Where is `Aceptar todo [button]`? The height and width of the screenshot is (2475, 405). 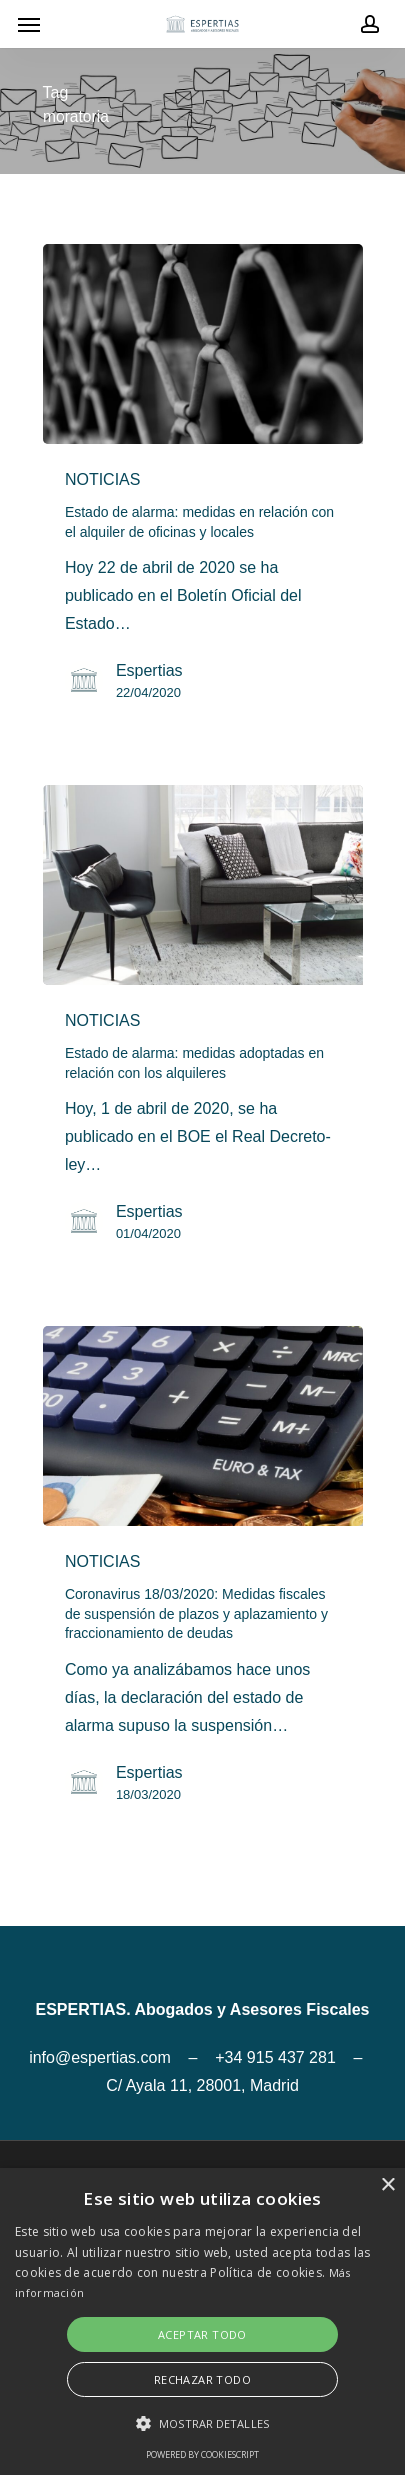 Aceptar todo [button] is located at coordinates (202, 2334).